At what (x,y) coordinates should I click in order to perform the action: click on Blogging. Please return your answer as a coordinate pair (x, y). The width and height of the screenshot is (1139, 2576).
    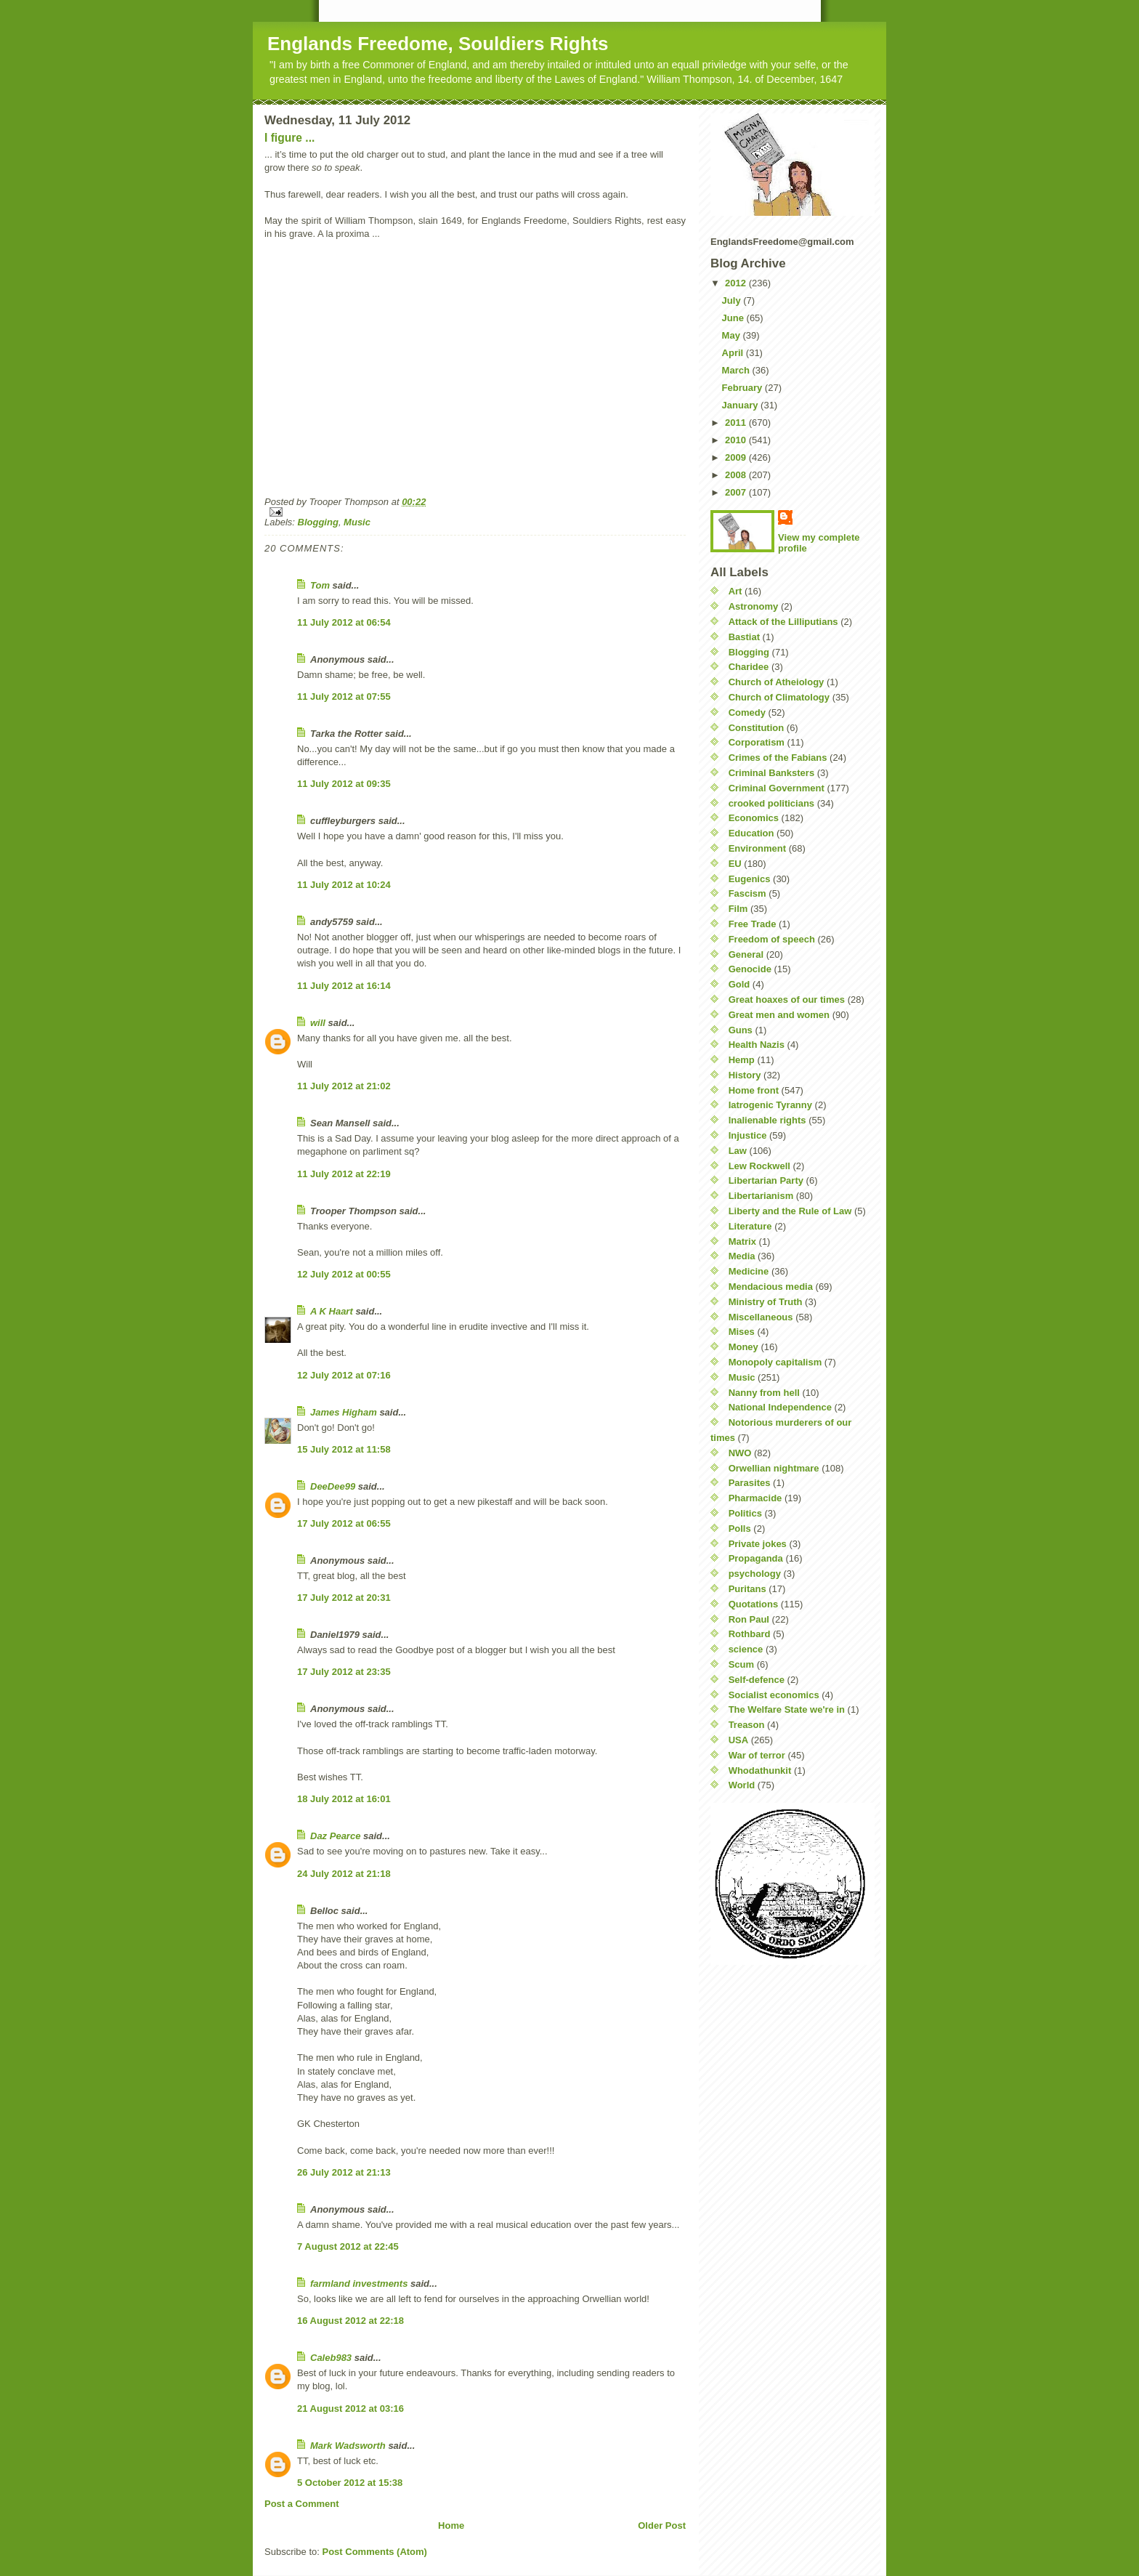
    Looking at the image, I should click on (318, 522).